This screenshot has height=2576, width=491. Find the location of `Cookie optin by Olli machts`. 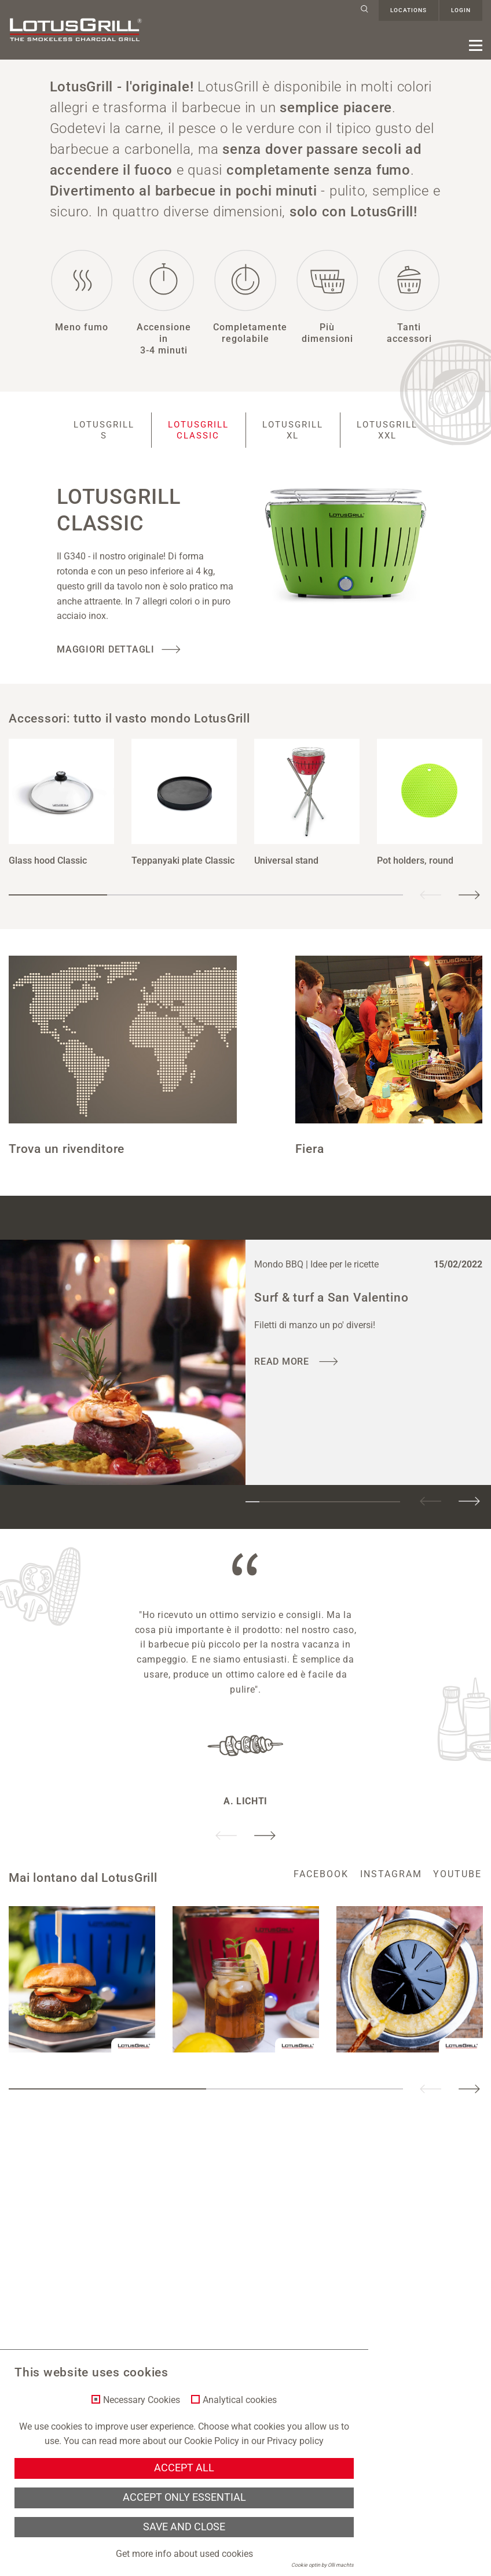

Cookie optin by Olli machts is located at coordinates (322, 2565).